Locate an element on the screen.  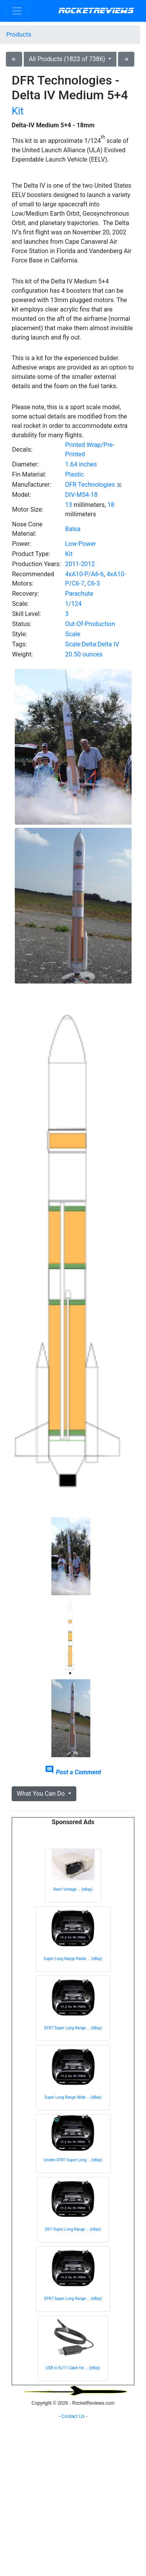
DIV-M54-18 is located at coordinates (81, 494).